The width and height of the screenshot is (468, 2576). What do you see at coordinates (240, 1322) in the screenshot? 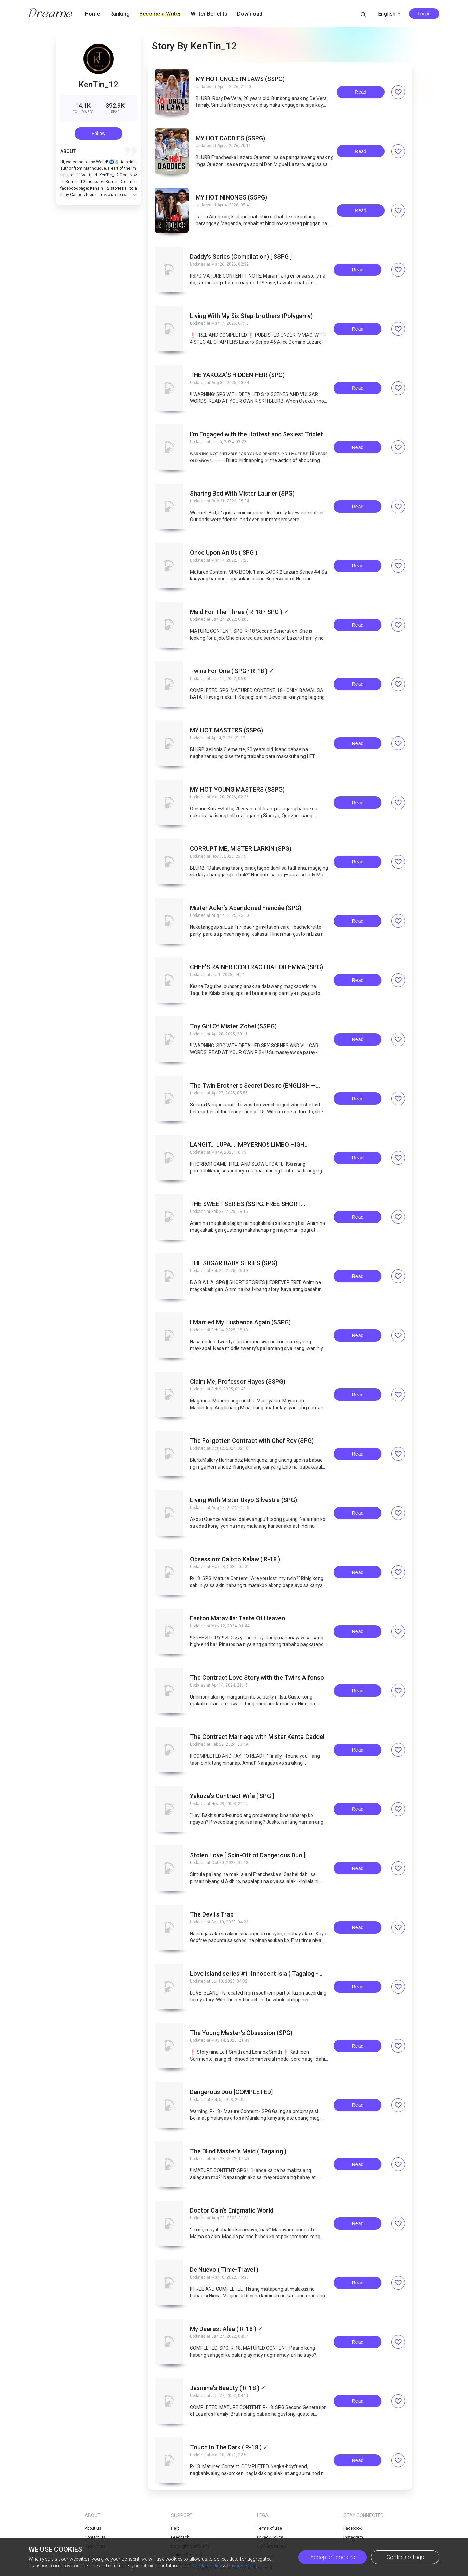
I see `I Married My Husbands Again (SSPG)` at bounding box center [240, 1322].